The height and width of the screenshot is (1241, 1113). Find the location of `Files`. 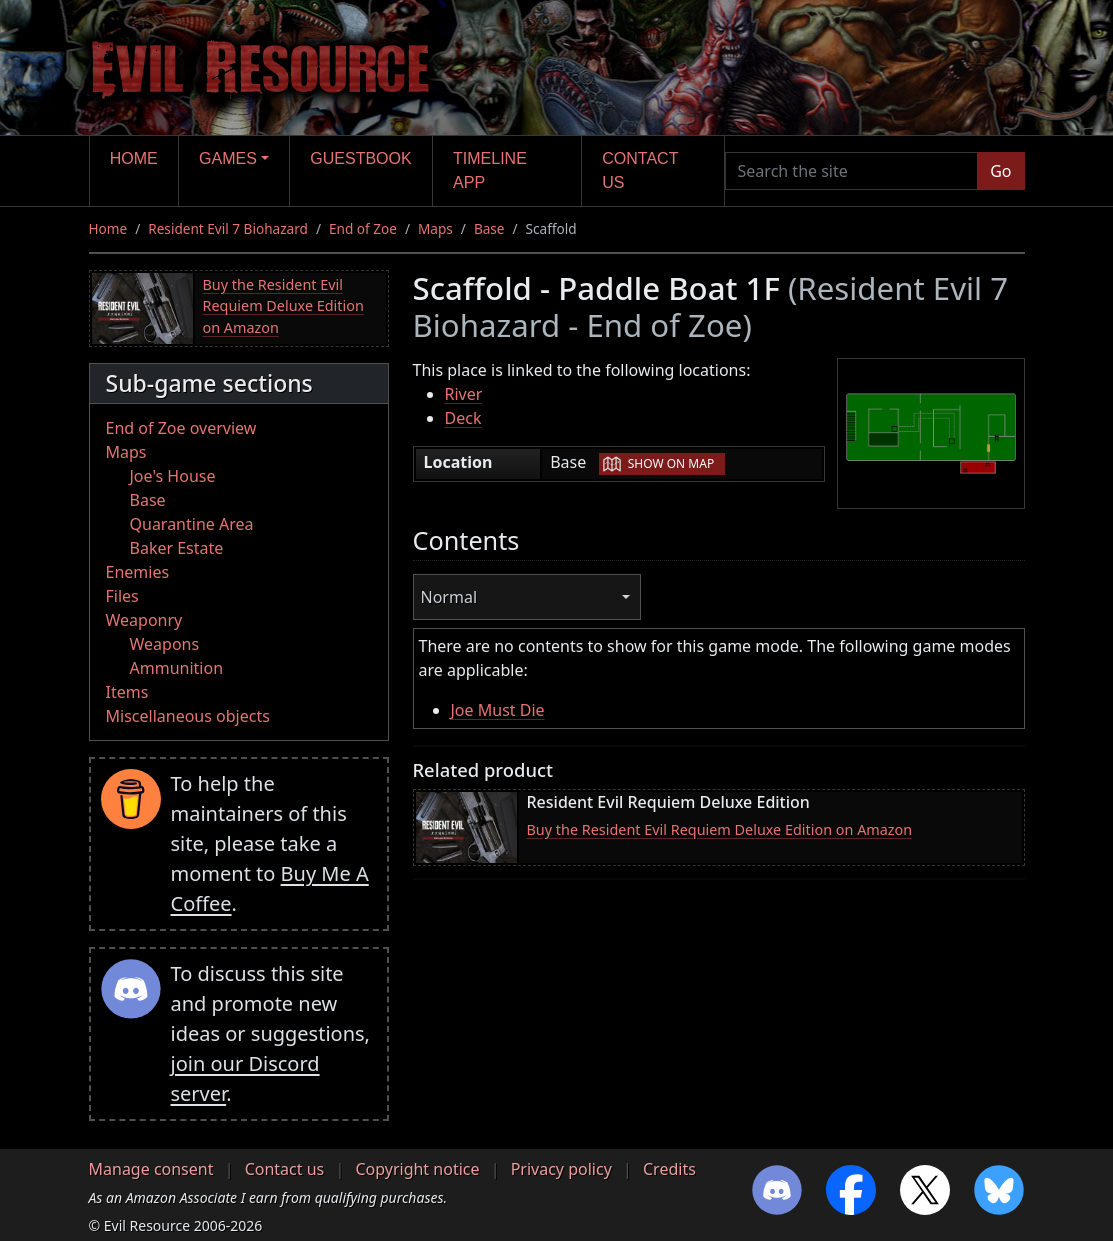

Files is located at coordinates (122, 596).